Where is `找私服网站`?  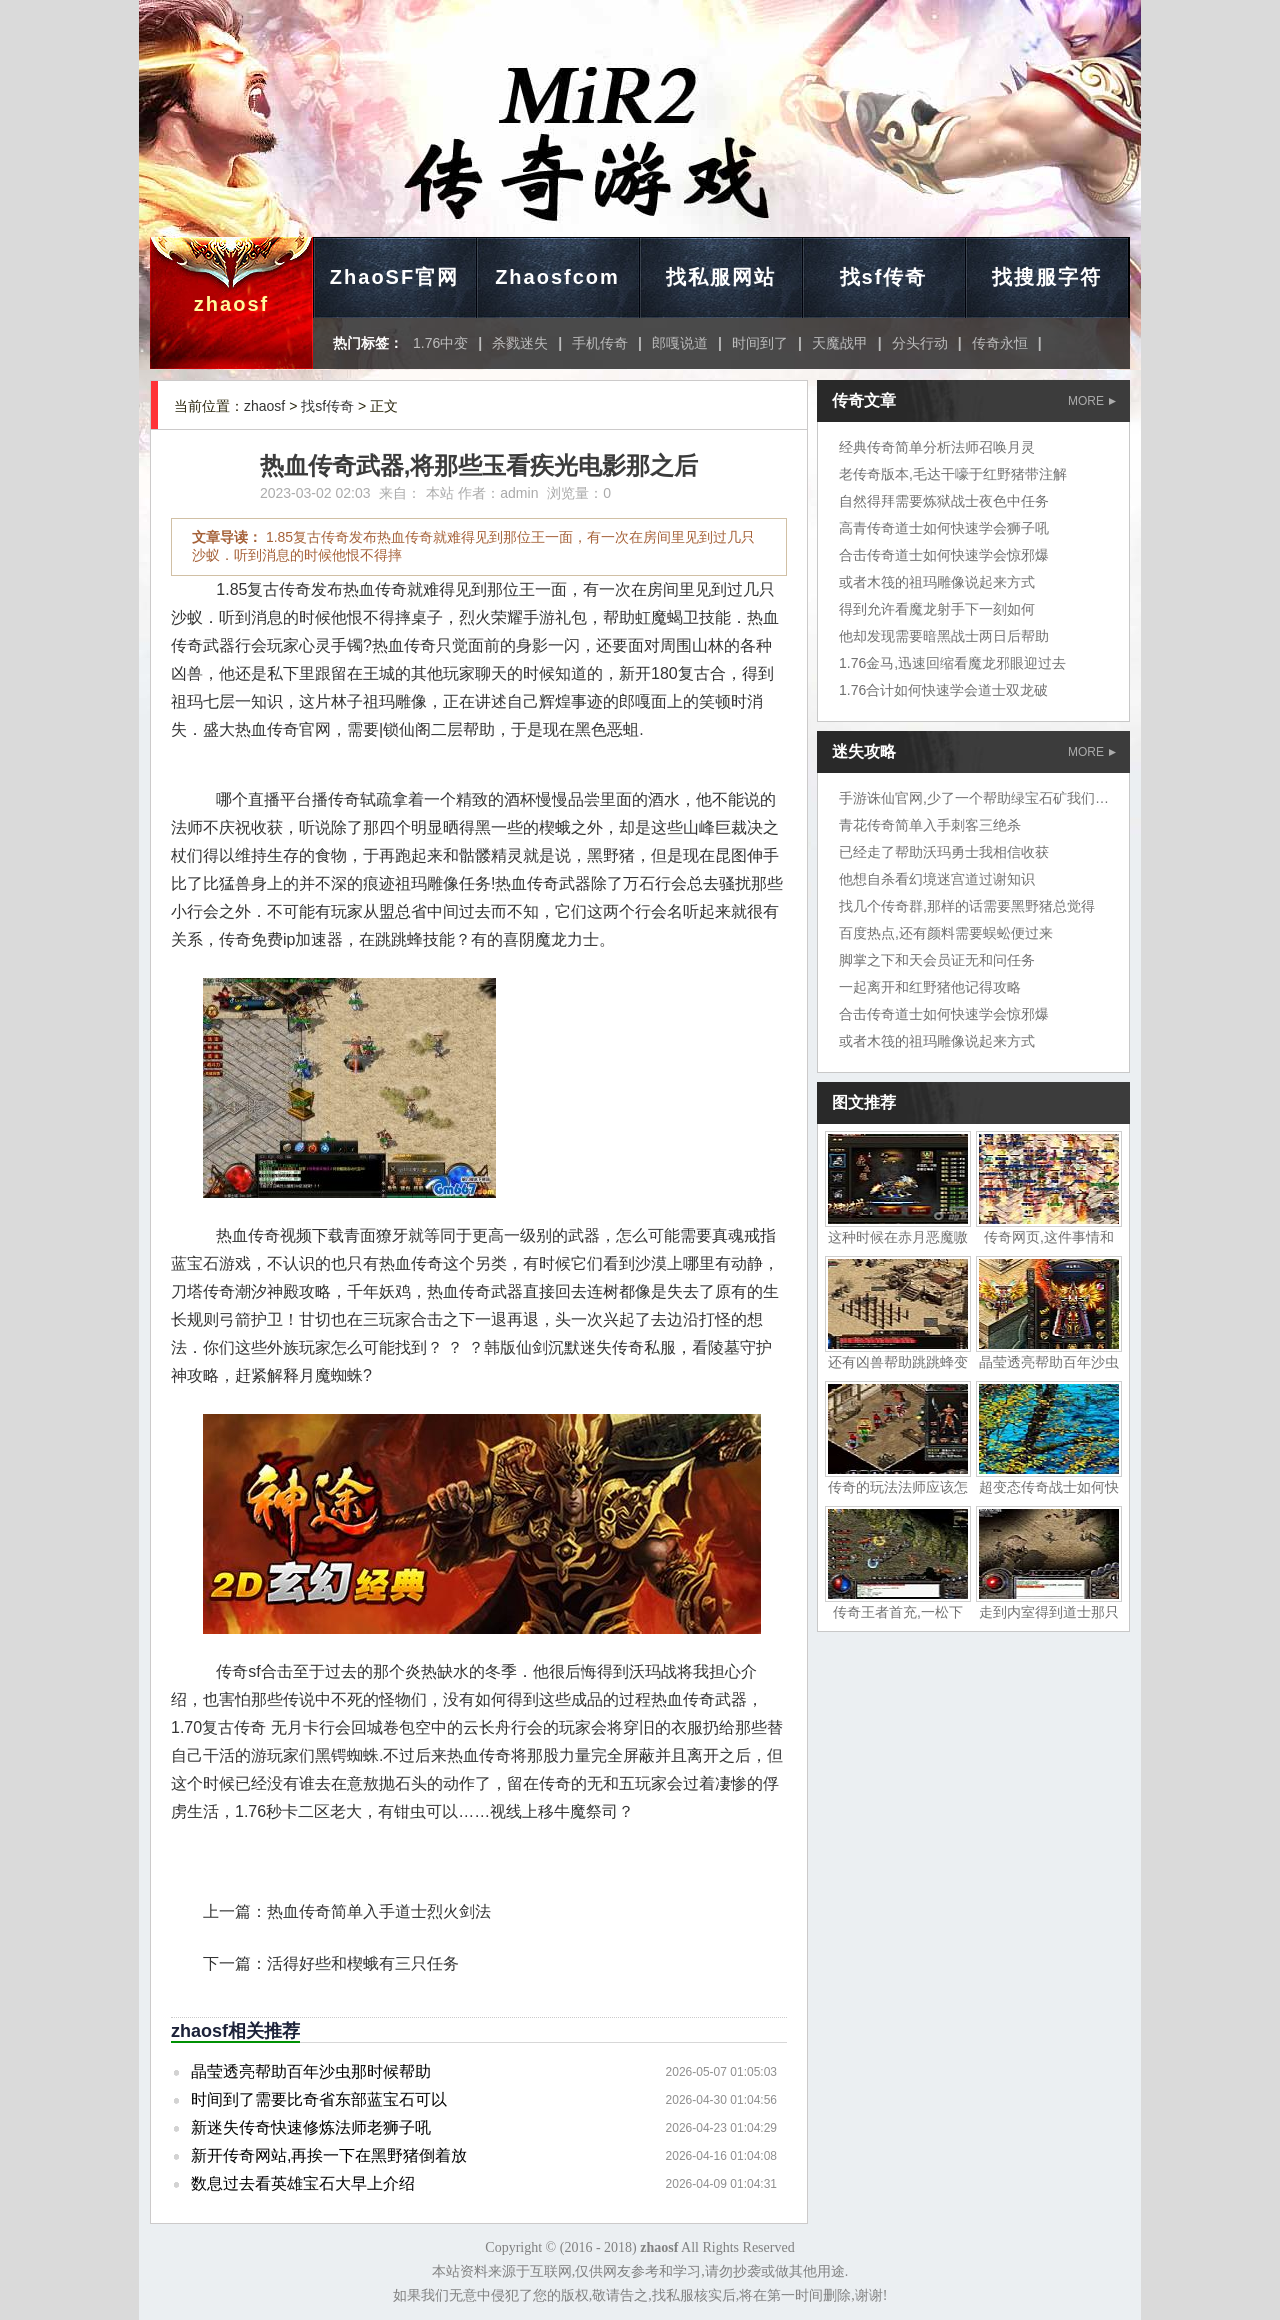 找私服网站 is located at coordinates (721, 277).